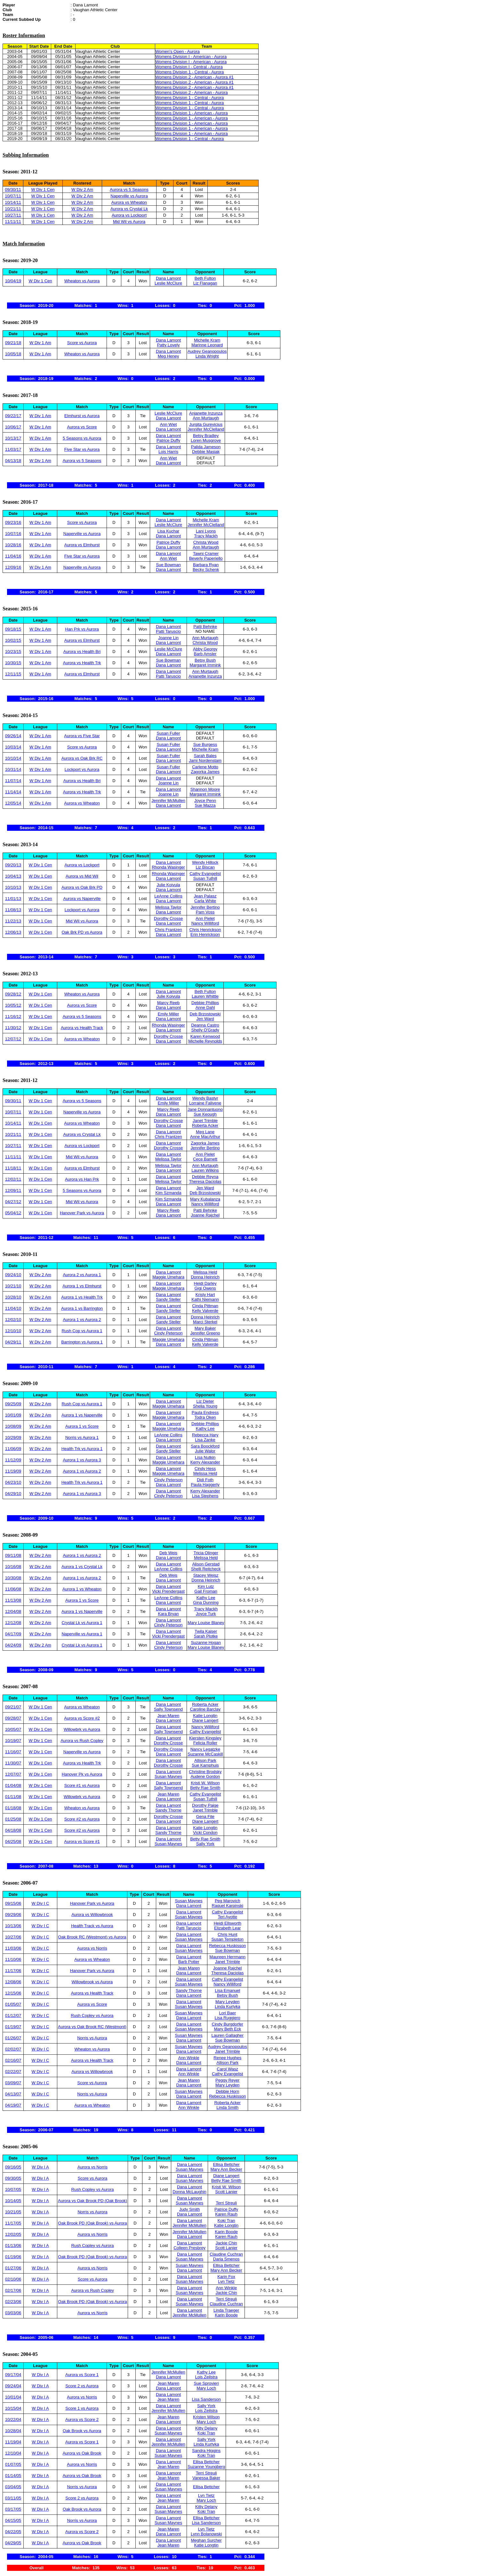  Describe the element at coordinates (129, 202) in the screenshot. I see `Aurora vs Wheaton` at that location.